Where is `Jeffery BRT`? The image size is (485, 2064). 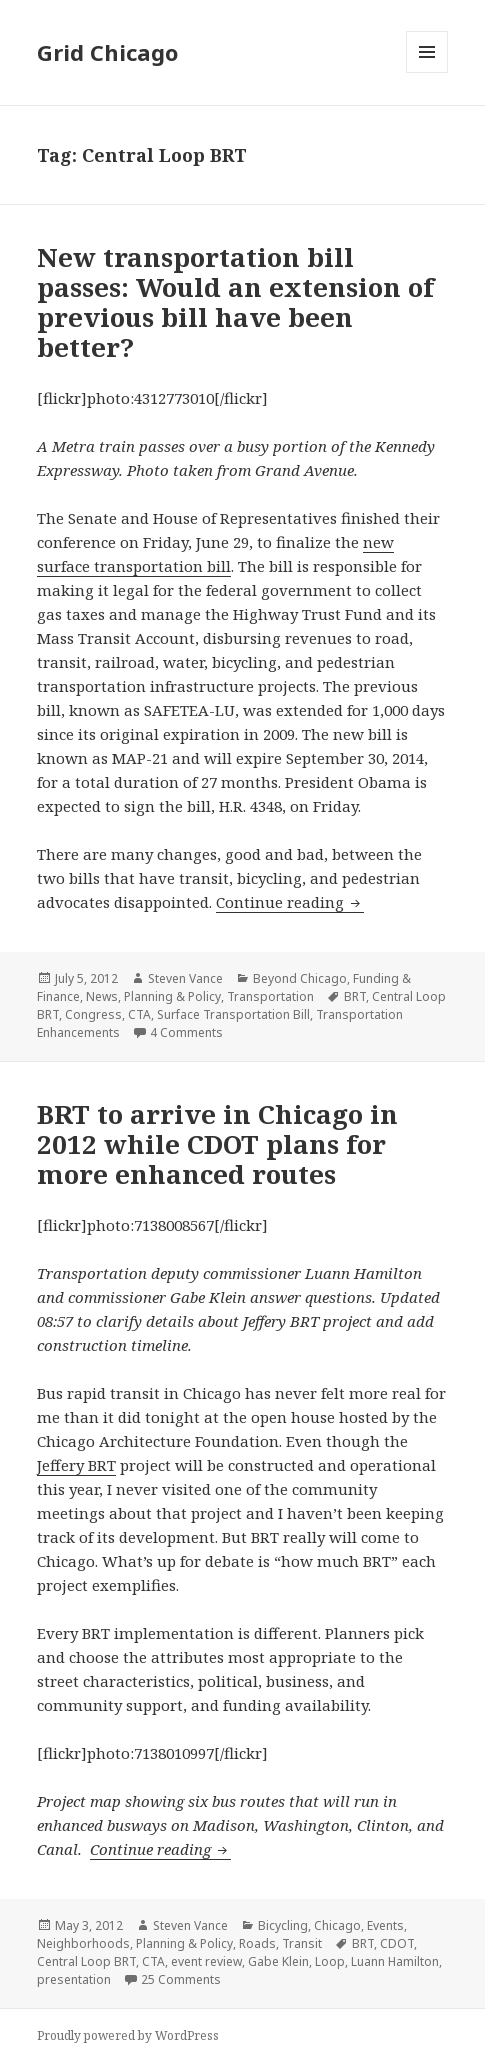 Jeffery BRT is located at coordinates (76, 1465).